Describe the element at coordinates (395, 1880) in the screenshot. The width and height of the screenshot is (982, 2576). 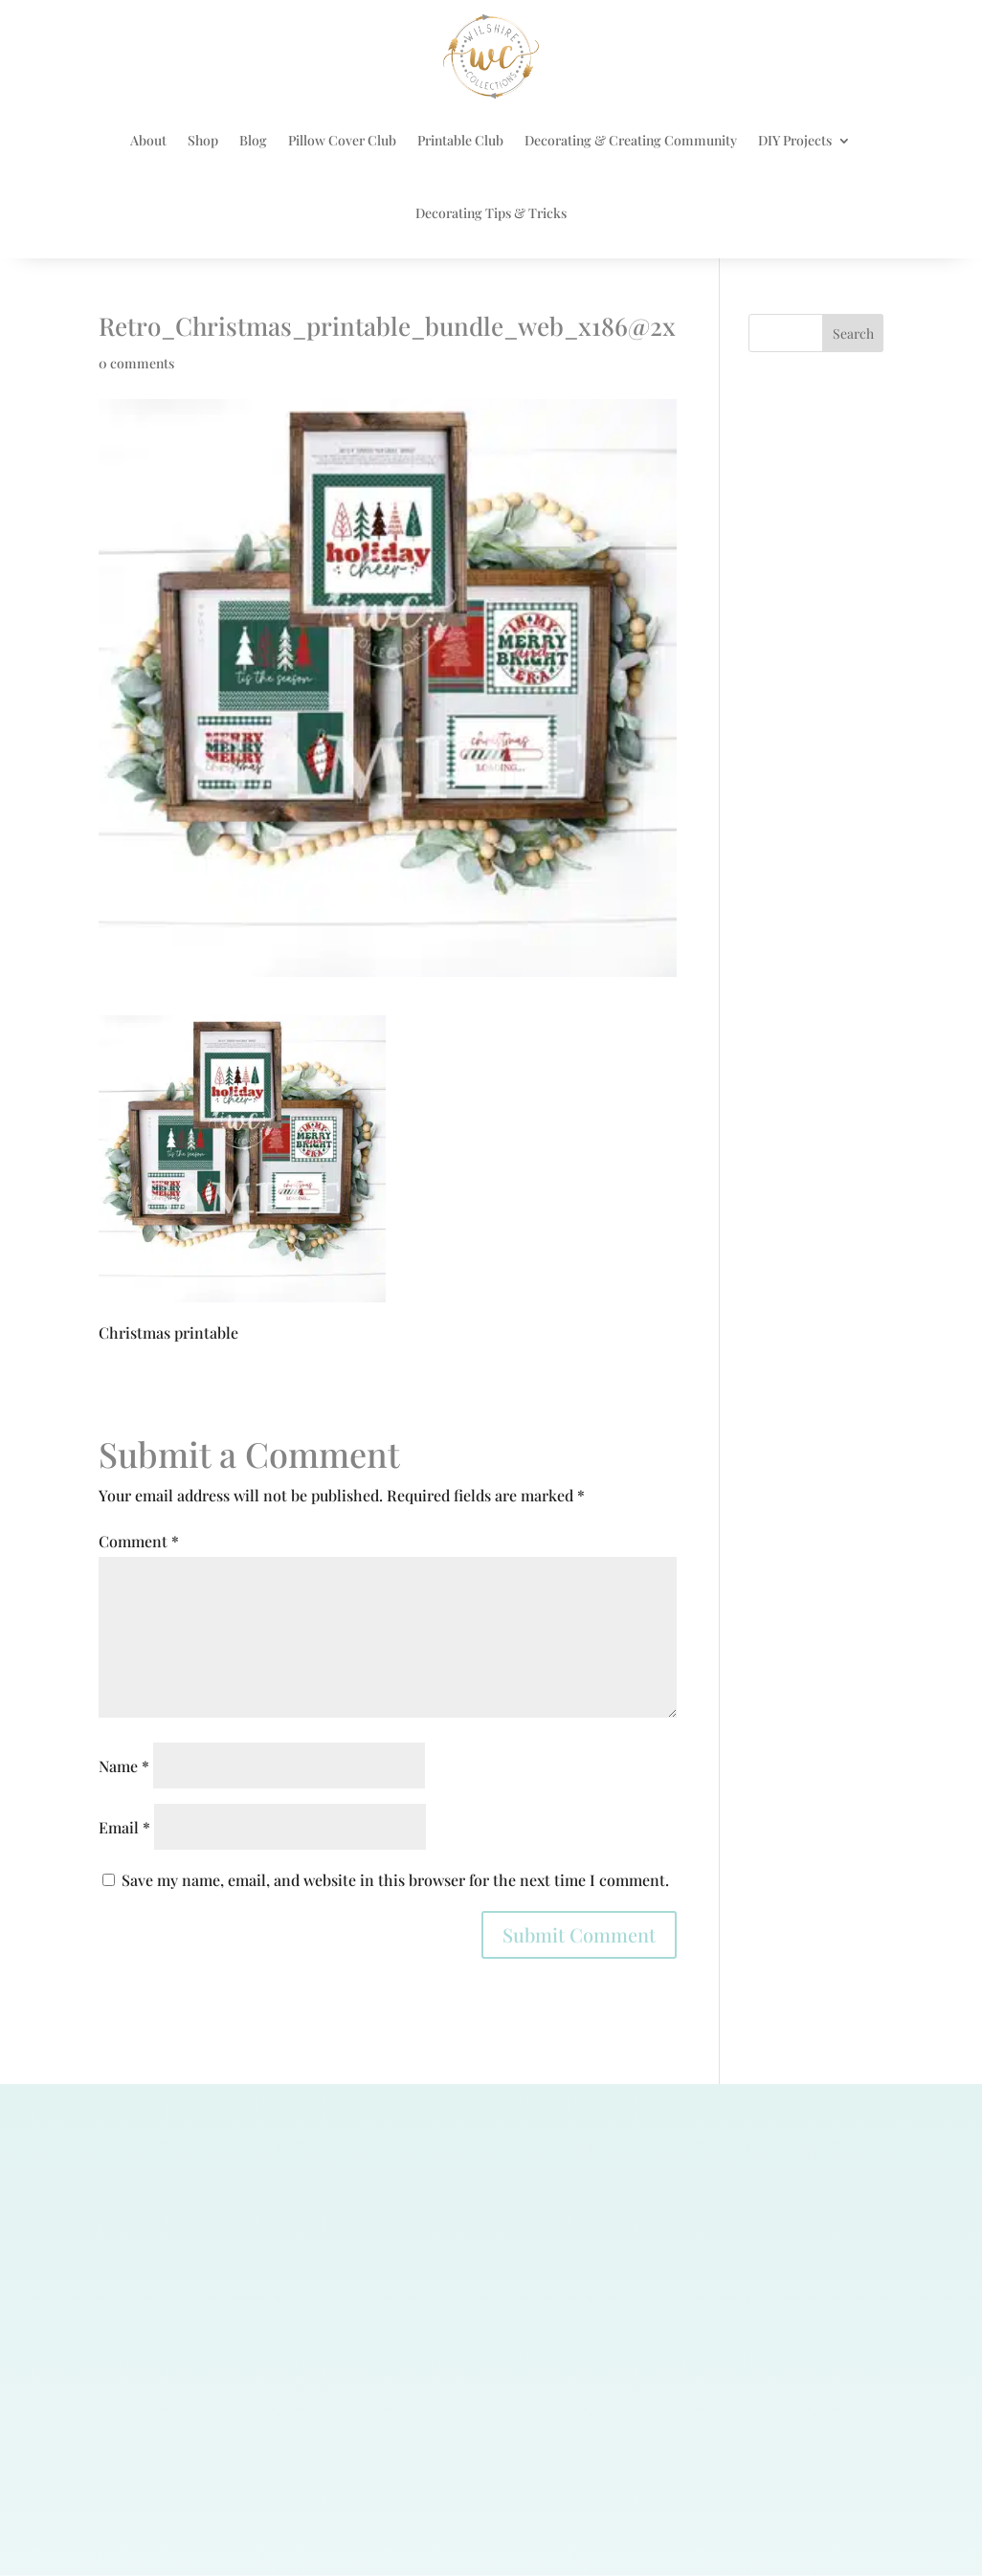
I see `Save my name, email, and website in this browser for the next time I comment.` at that location.